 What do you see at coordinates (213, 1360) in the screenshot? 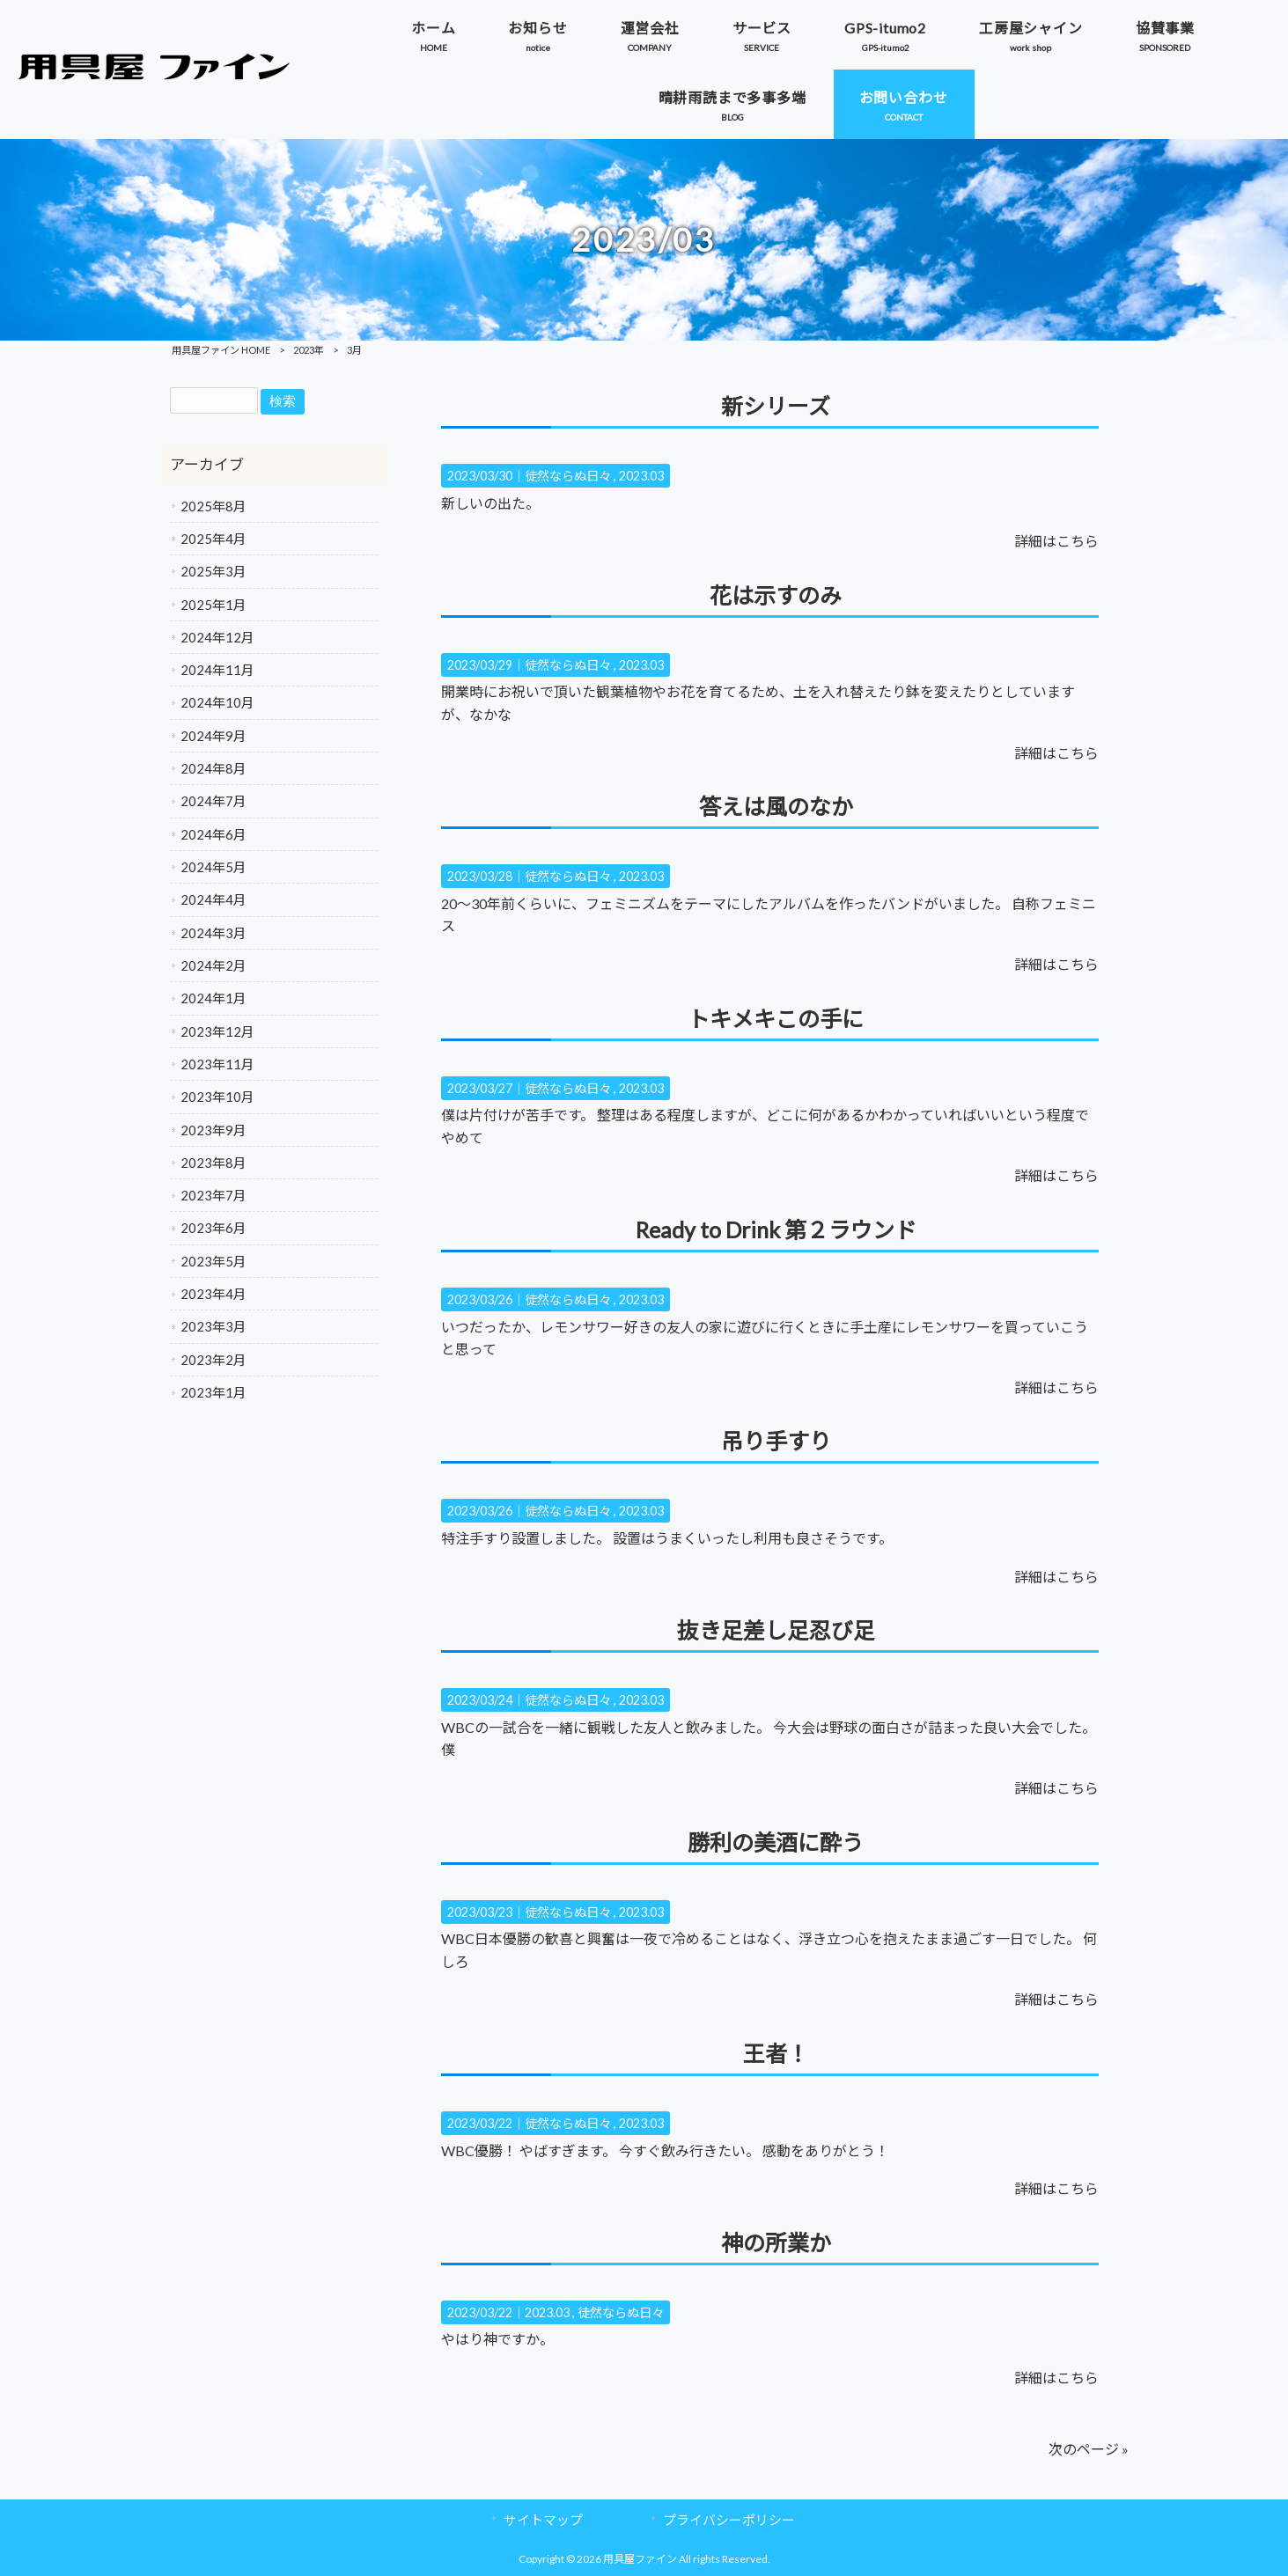
I see `2023年2月` at bounding box center [213, 1360].